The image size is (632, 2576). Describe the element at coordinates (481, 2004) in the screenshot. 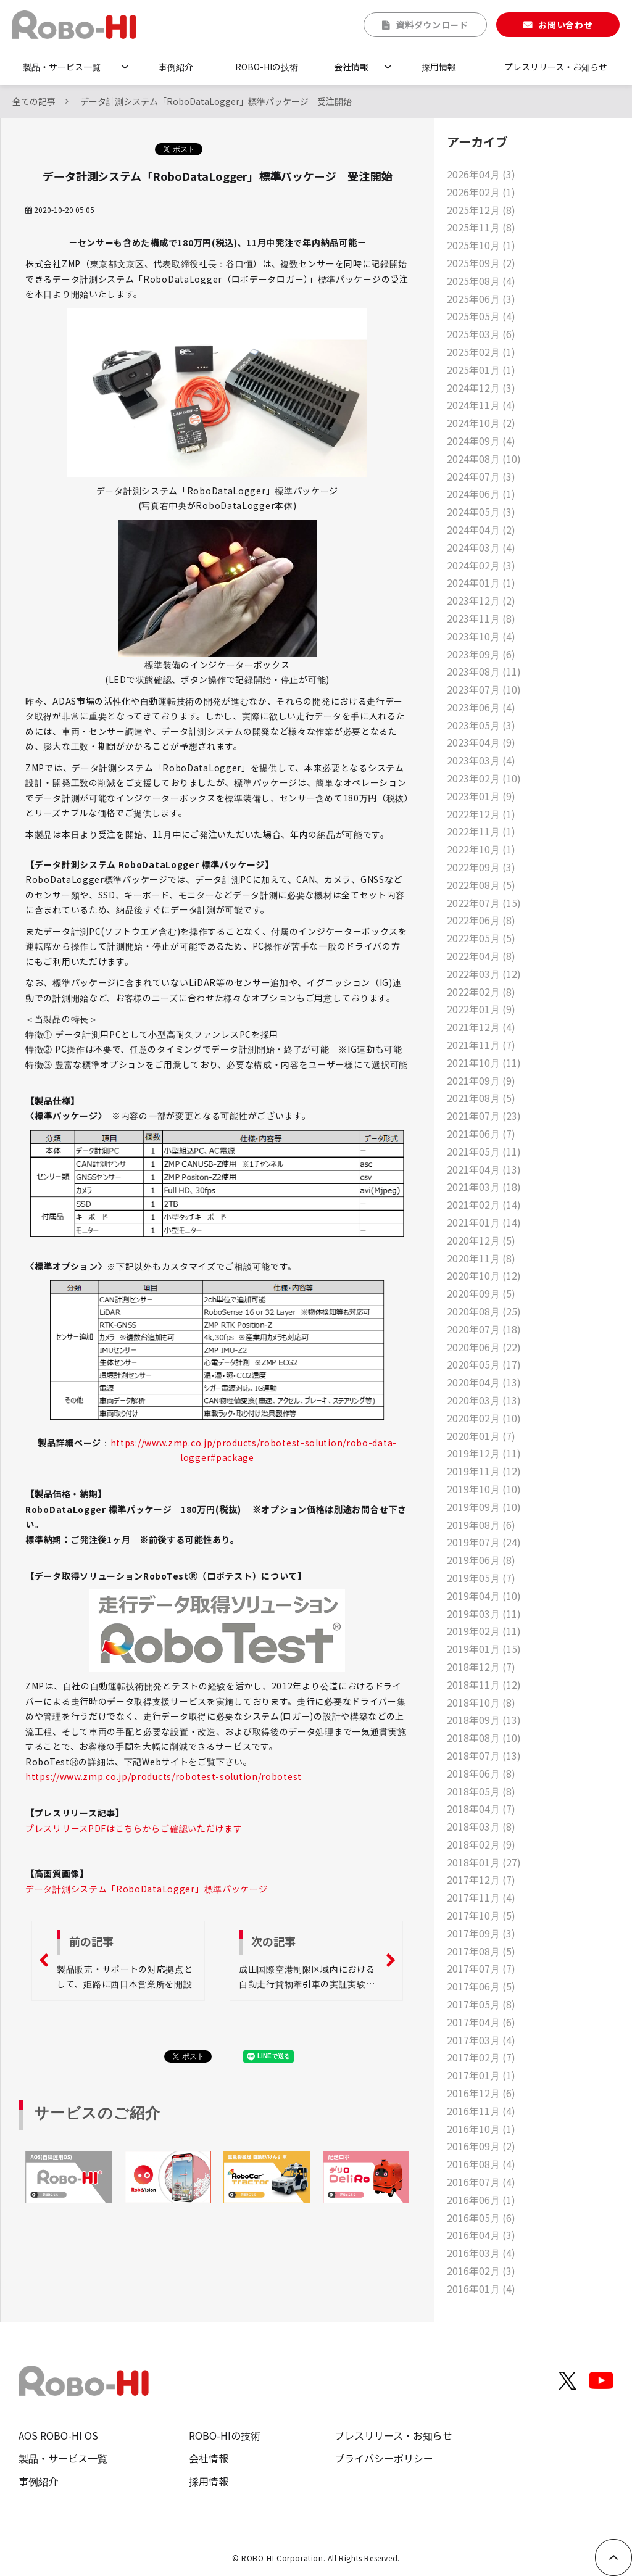

I see `2017年05月 (8)` at that location.